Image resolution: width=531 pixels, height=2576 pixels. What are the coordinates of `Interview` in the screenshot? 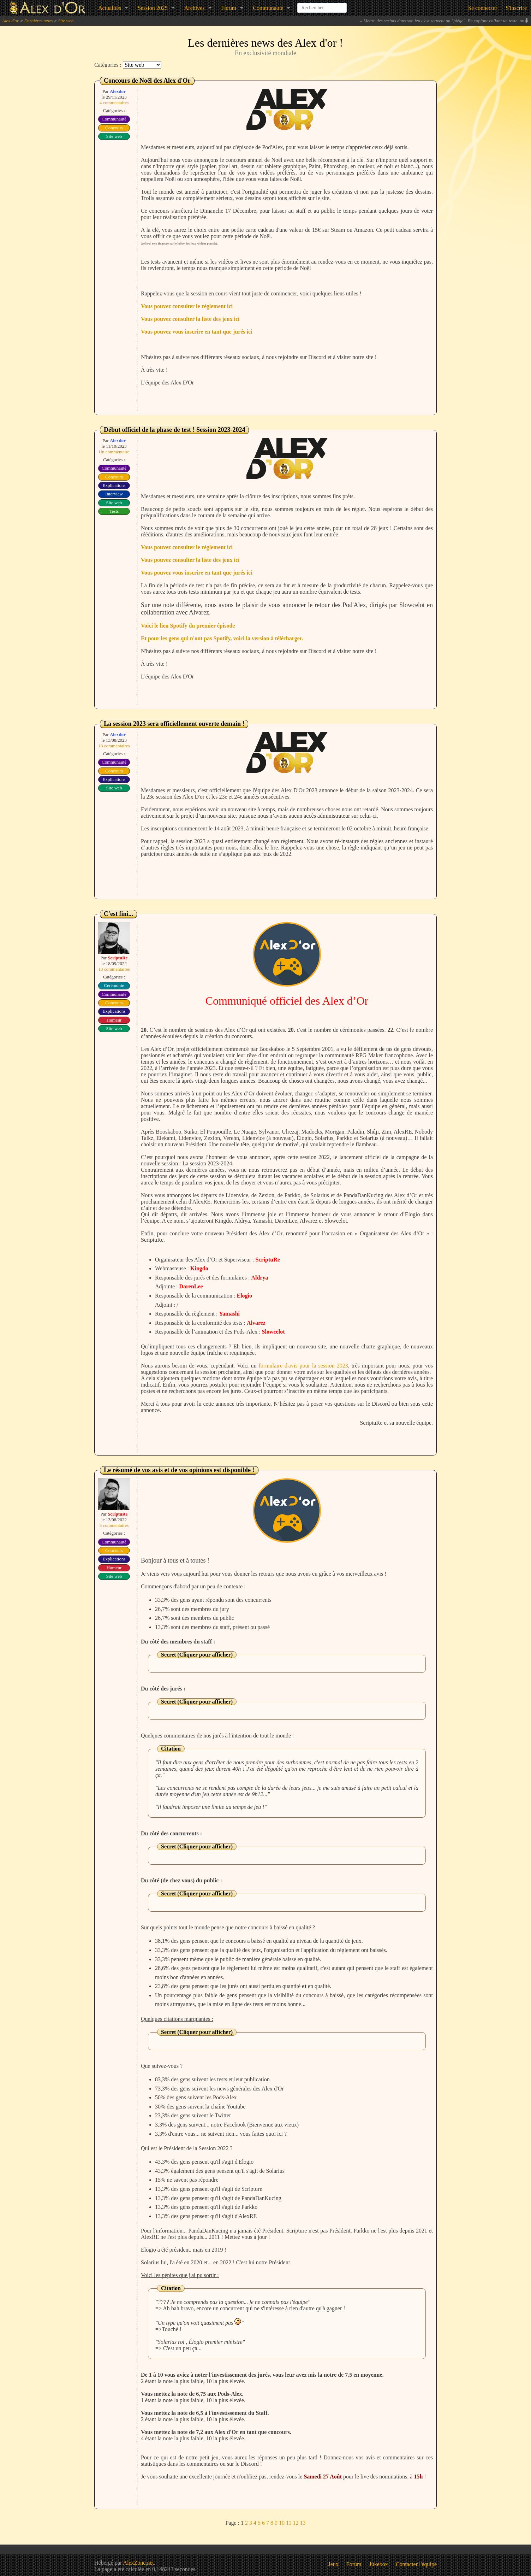 It's located at (114, 493).